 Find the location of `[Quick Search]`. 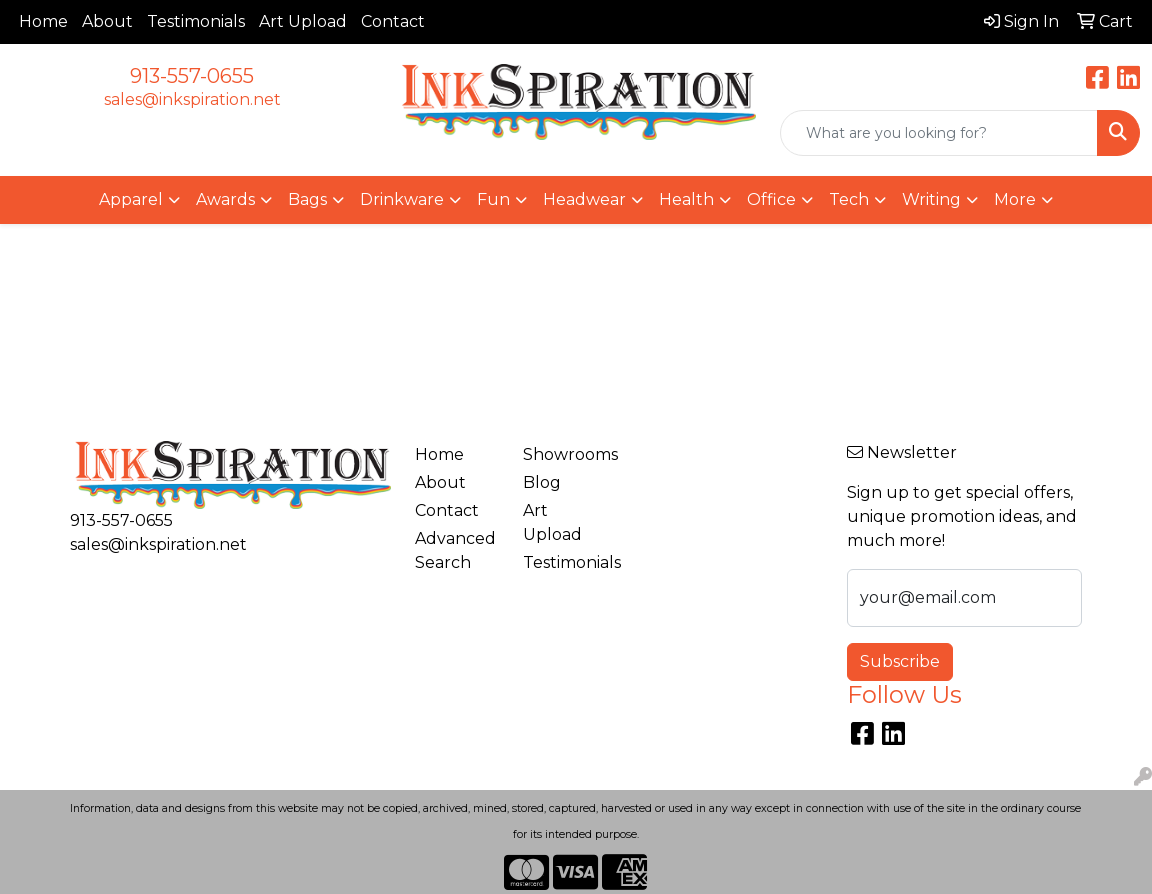

[Quick Search] is located at coordinates (939, 133).